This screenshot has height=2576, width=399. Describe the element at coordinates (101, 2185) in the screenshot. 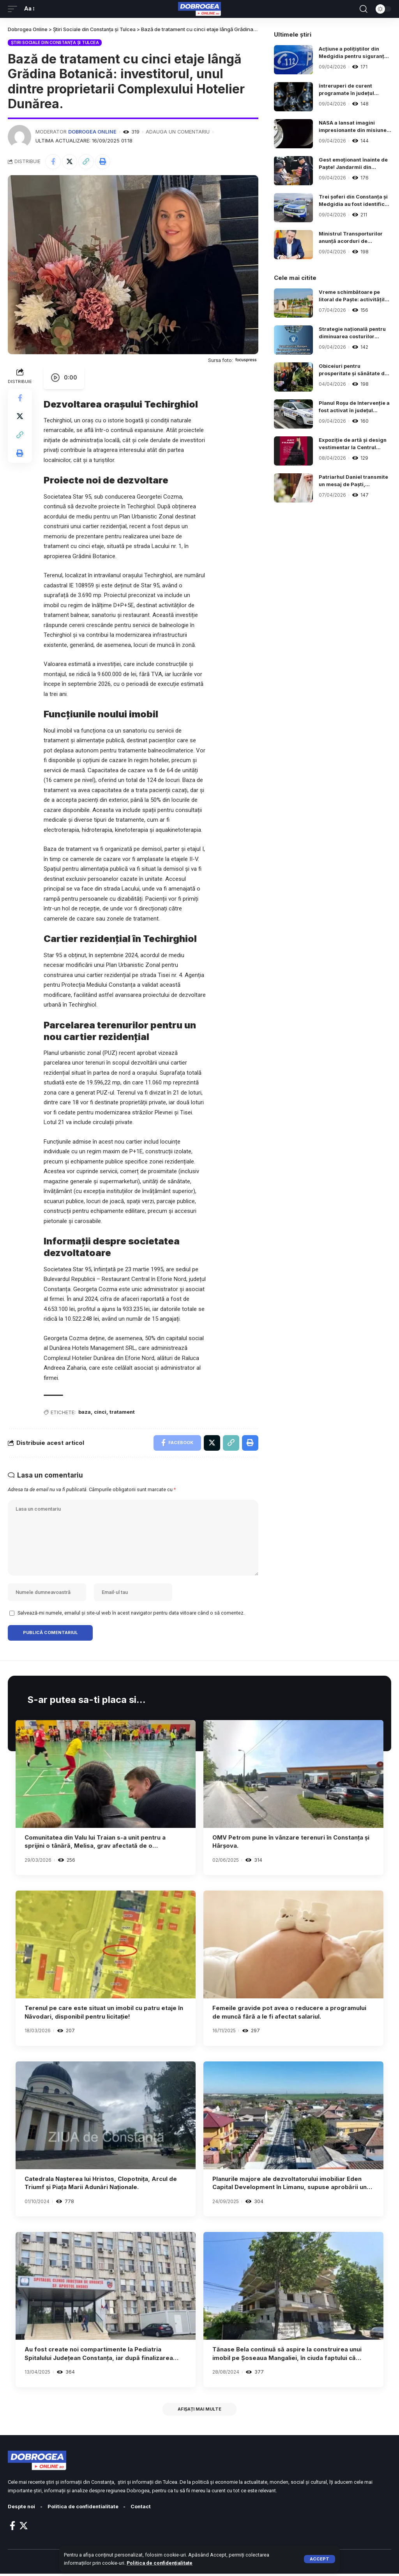

I see `Catedrala Nașterea lui Hristos, Clopotnița, Arcul de Triumf și Piața Marii Adunări Naționale.` at that location.